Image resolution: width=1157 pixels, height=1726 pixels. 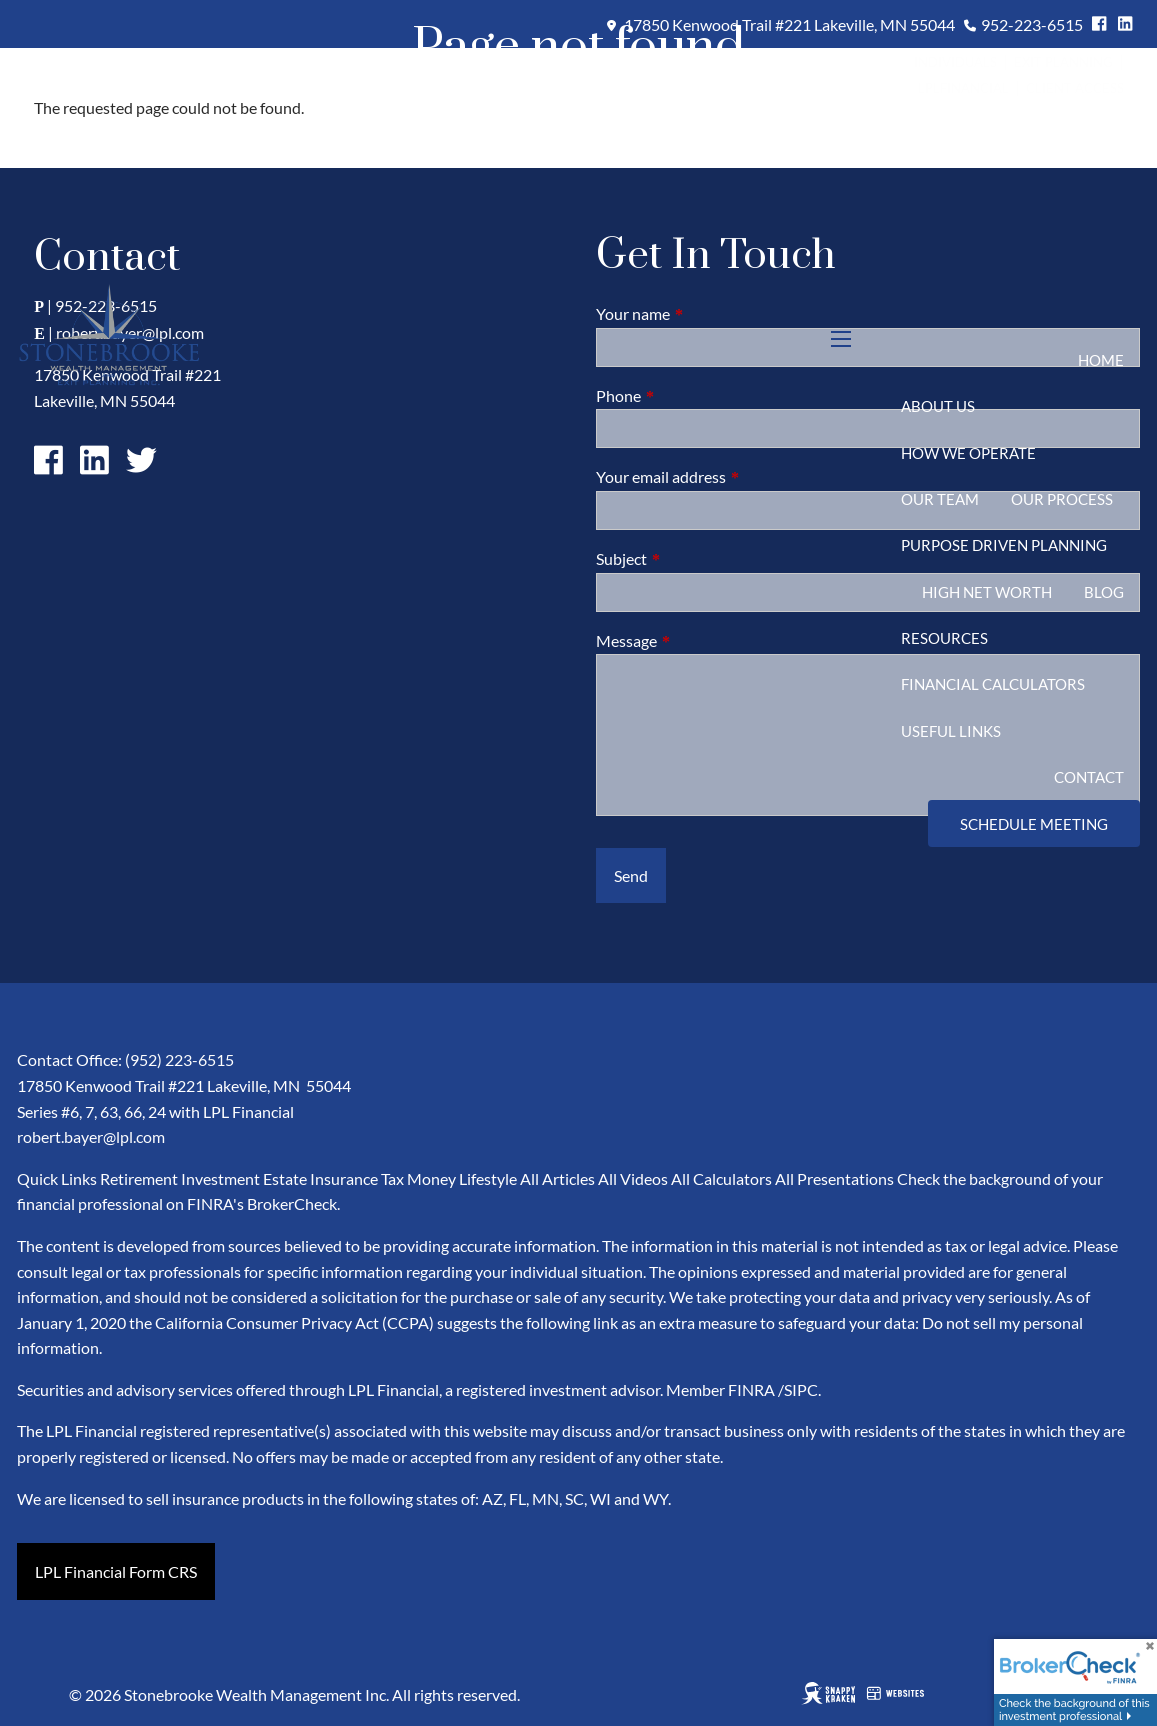 I want to click on Our Team, so click(x=940, y=499).